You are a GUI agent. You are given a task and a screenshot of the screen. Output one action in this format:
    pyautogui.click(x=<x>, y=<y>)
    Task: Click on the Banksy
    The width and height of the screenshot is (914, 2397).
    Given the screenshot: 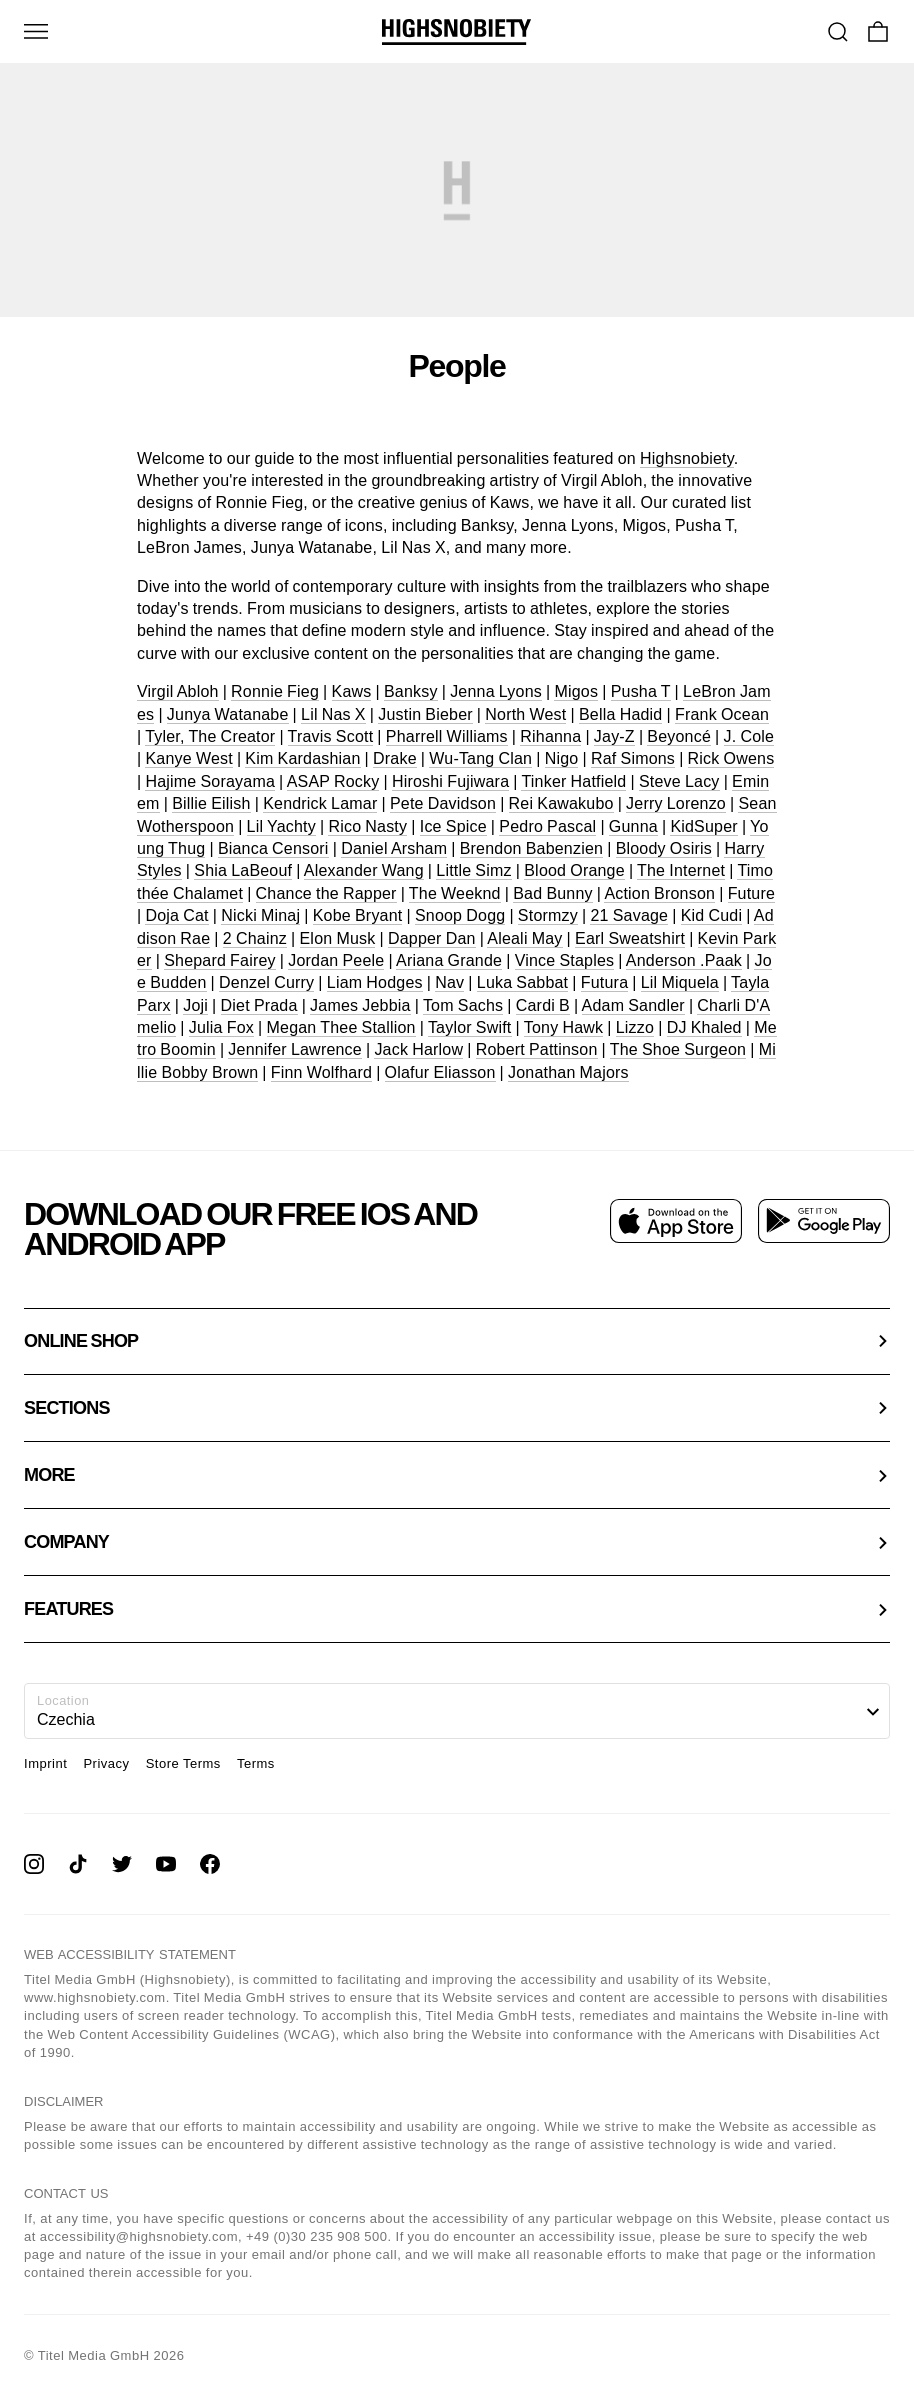 What is the action you would take?
    pyautogui.click(x=411, y=691)
    